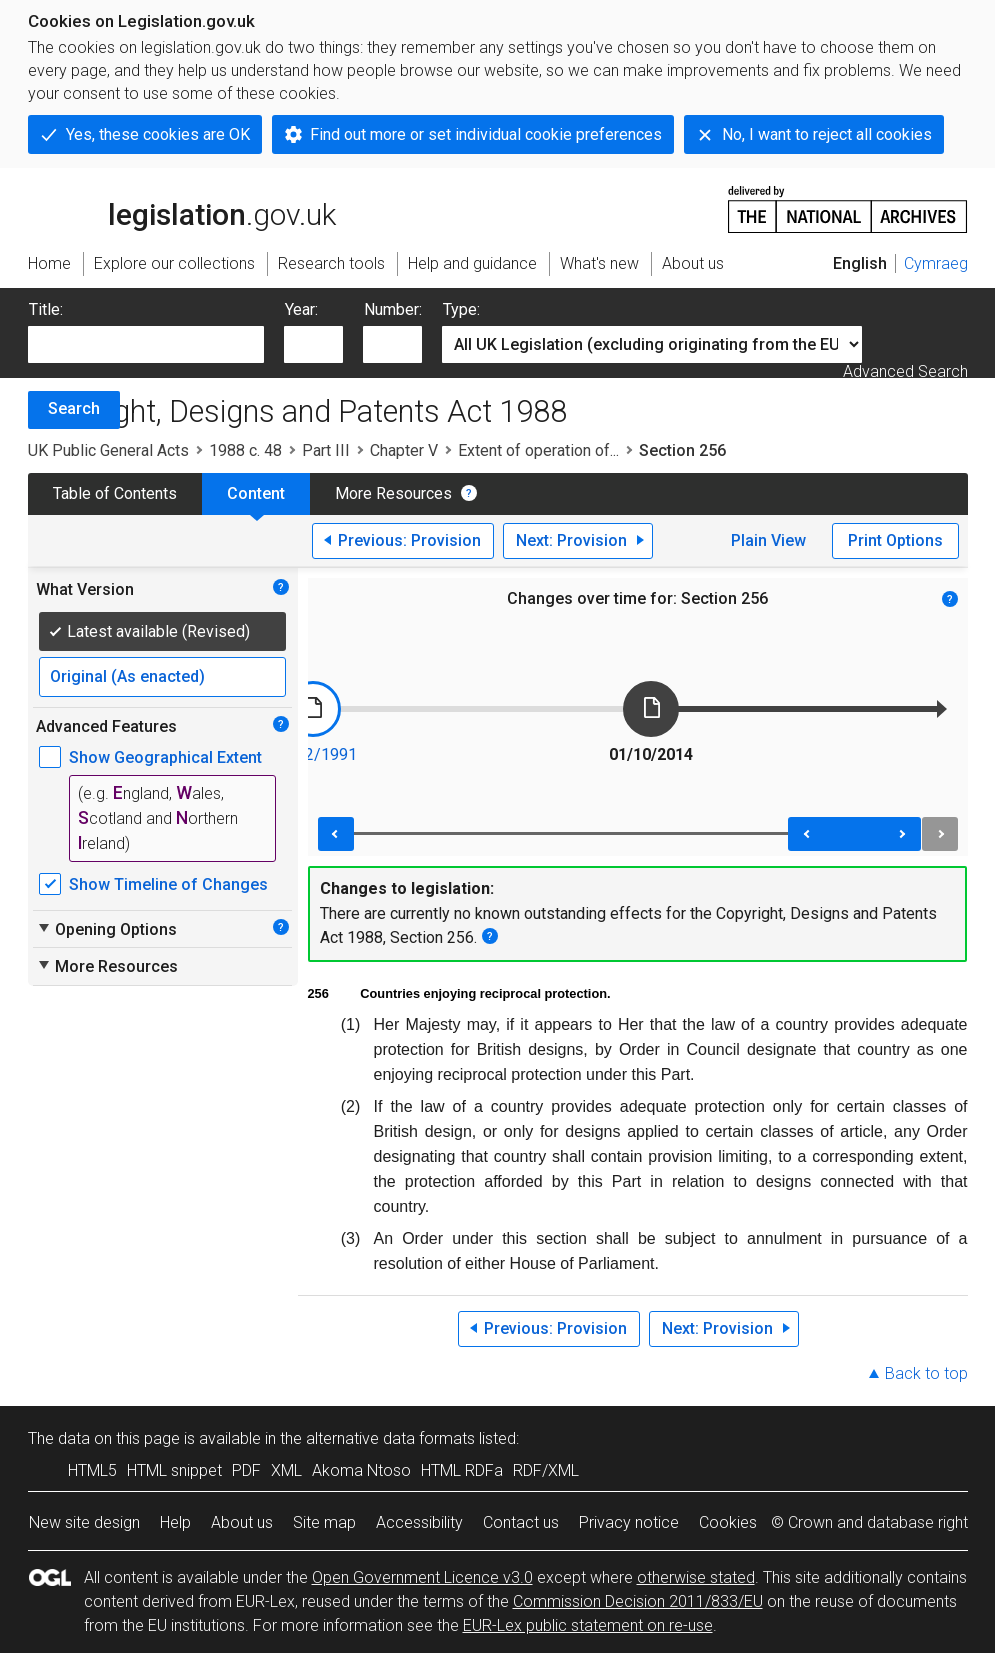  Describe the element at coordinates (768, 540) in the screenshot. I see `Plain View` at that location.